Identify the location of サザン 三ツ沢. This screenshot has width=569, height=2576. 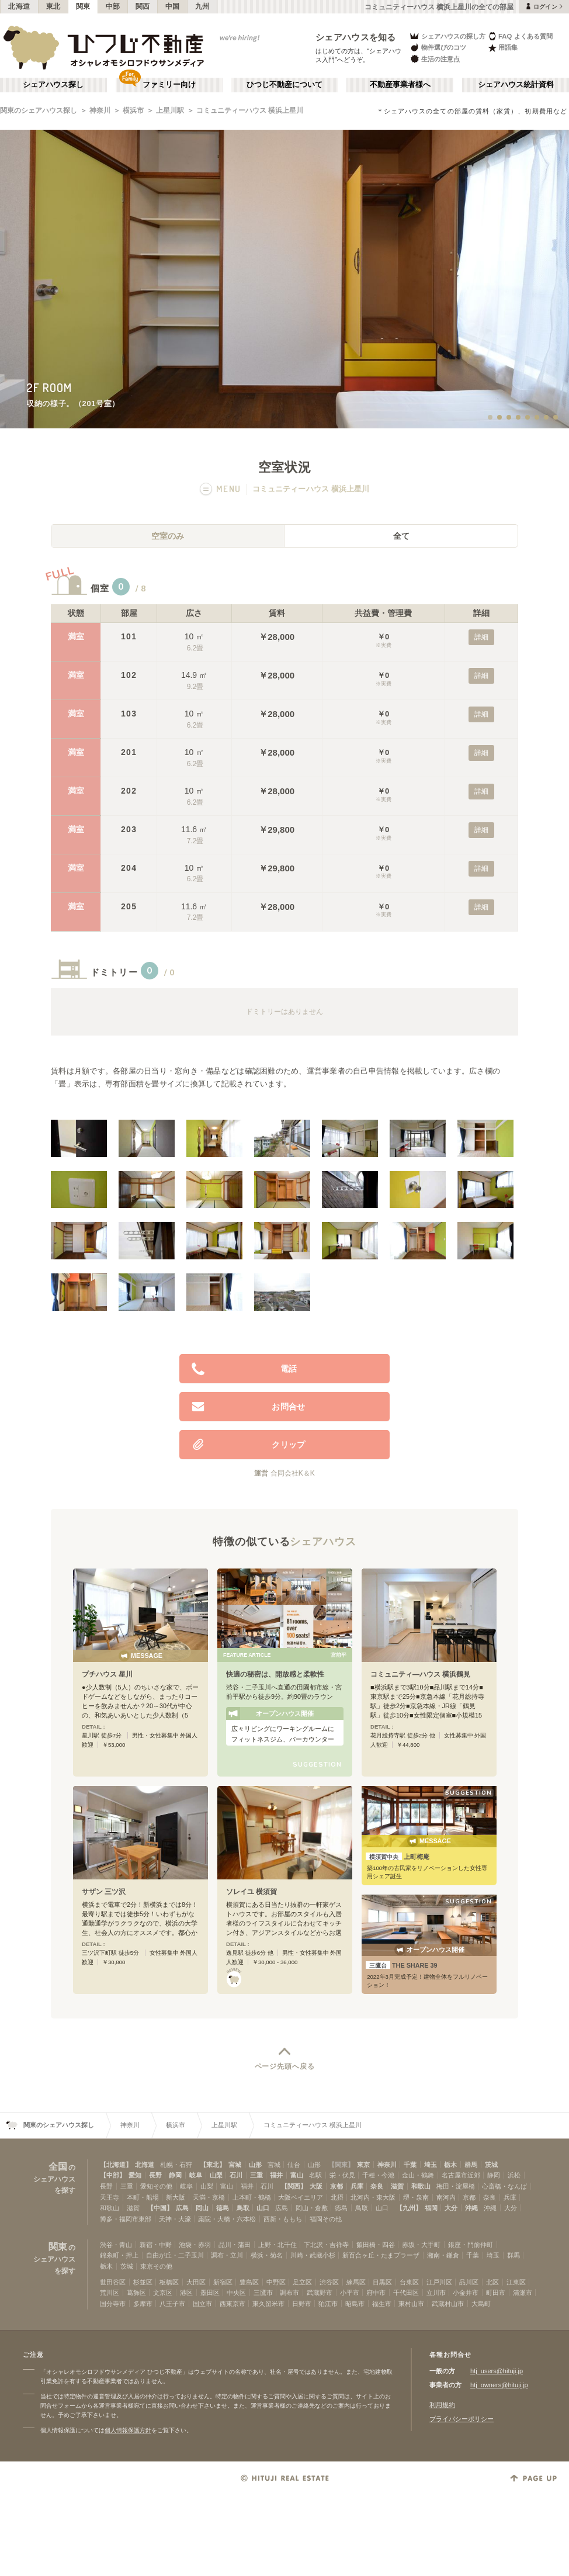
(104, 1892).